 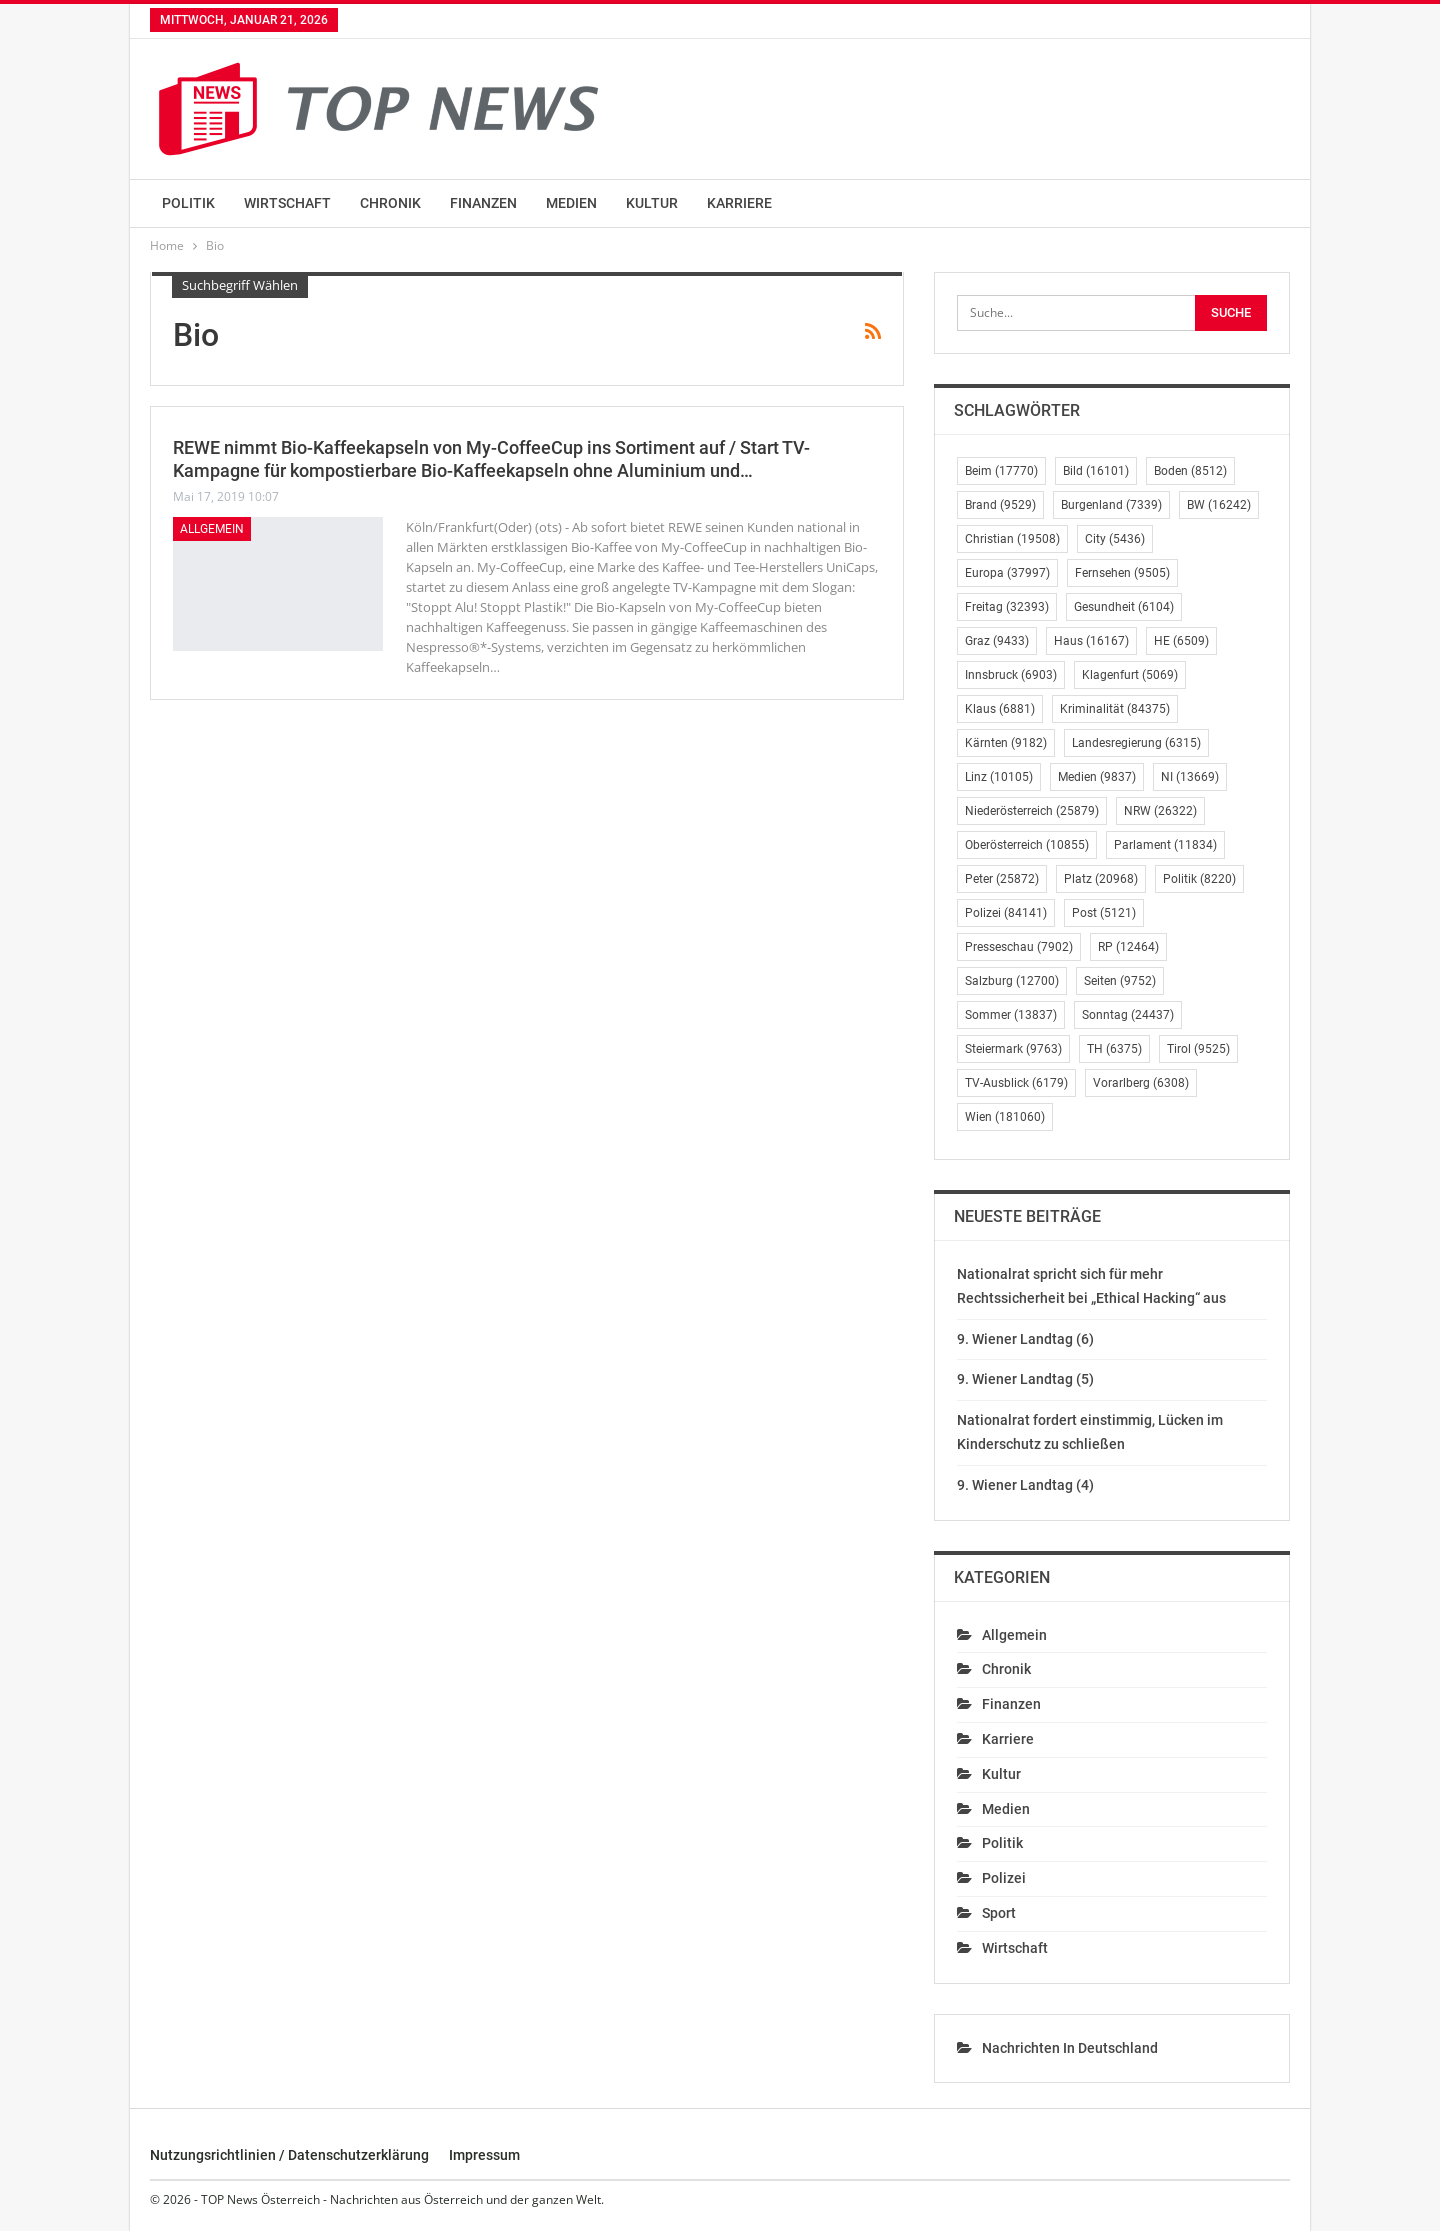 What do you see at coordinates (1160, 811) in the screenshot?
I see `NRW [NRW (26.322 Einträge)]` at bounding box center [1160, 811].